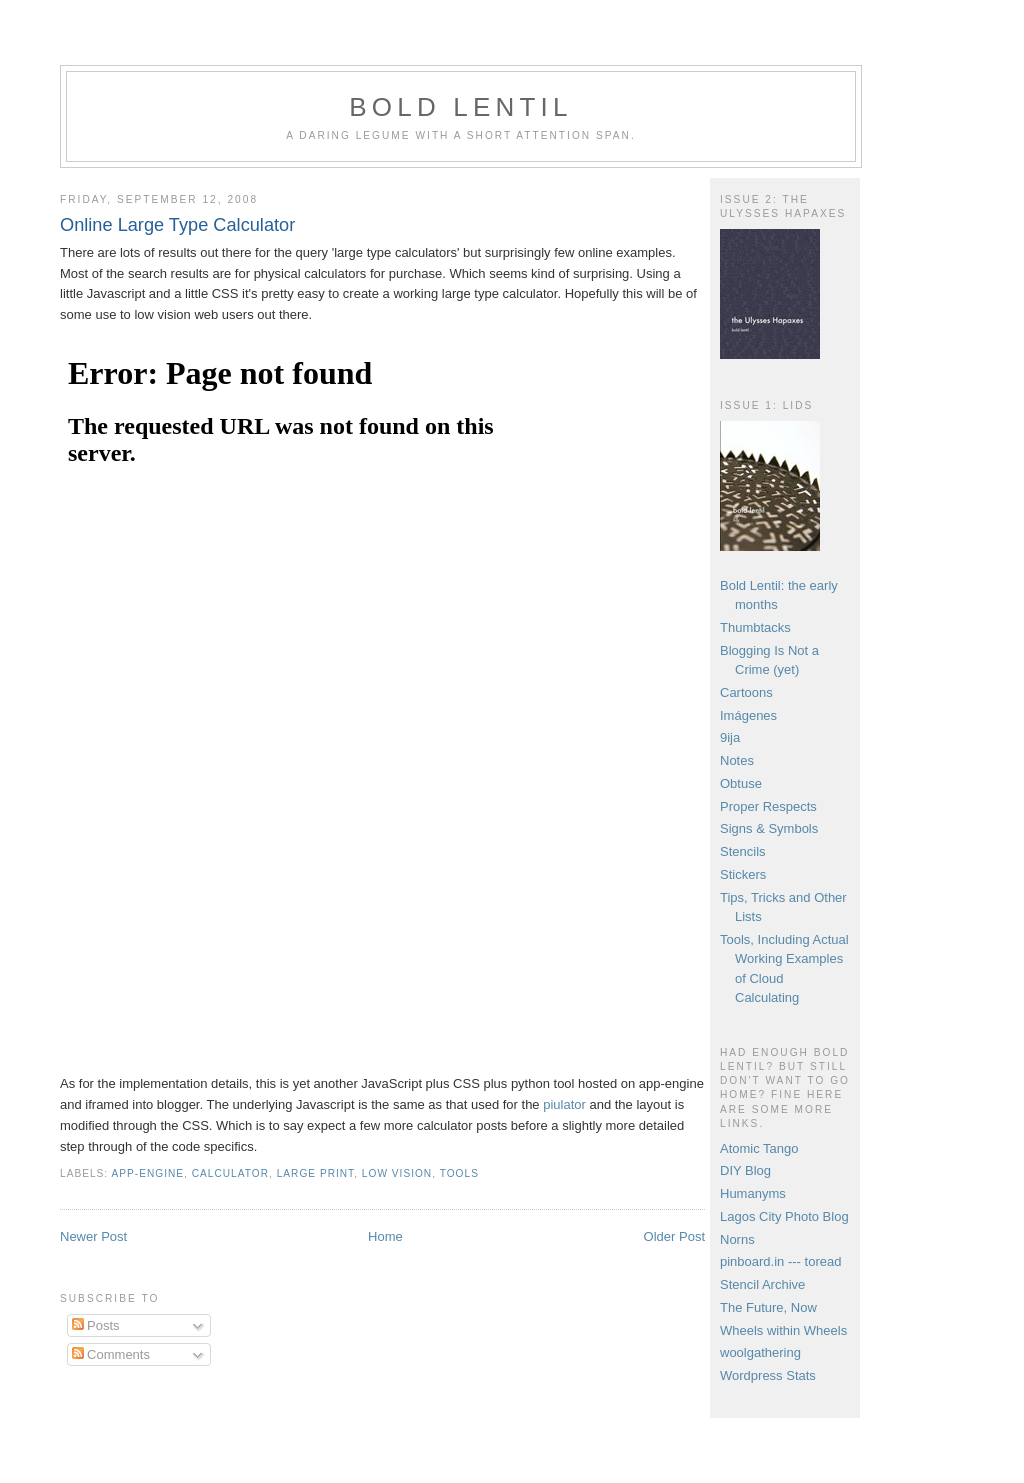 Image resolution: width=1024 pixels, height=1483 pixels. I want to click on Imágenes, so click(748, 715).